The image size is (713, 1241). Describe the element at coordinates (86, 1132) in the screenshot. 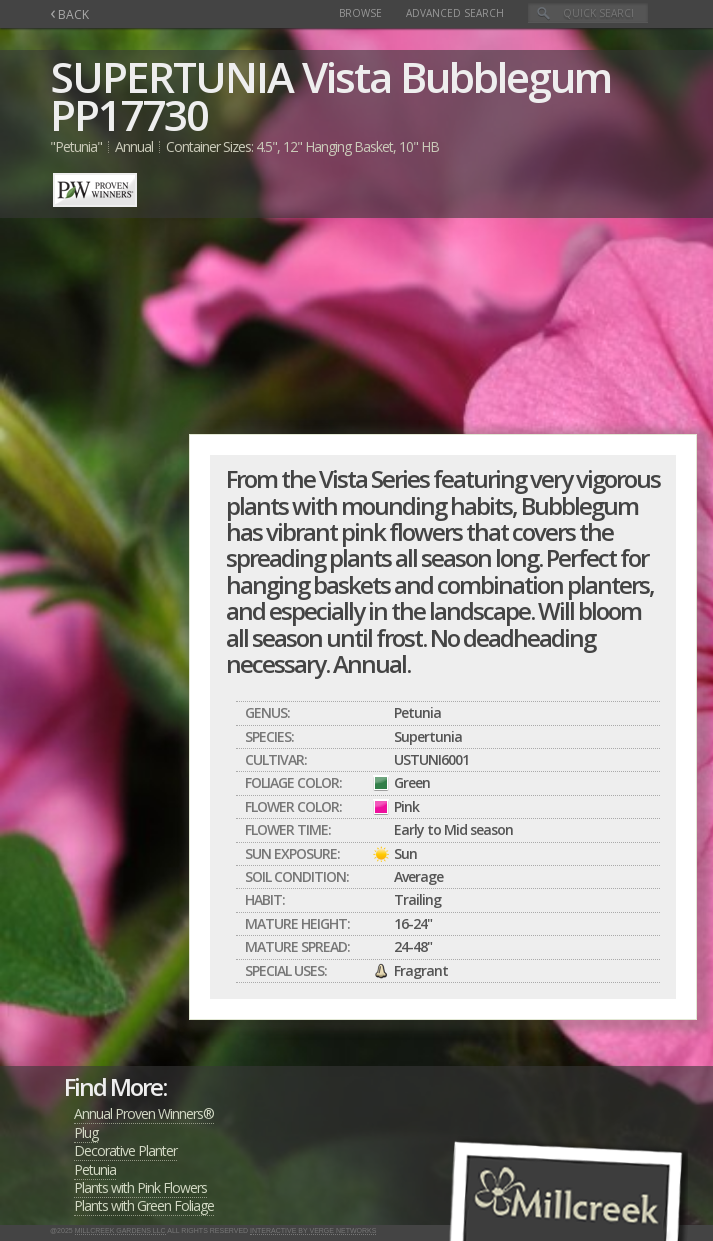

I see `Plug` at that location.